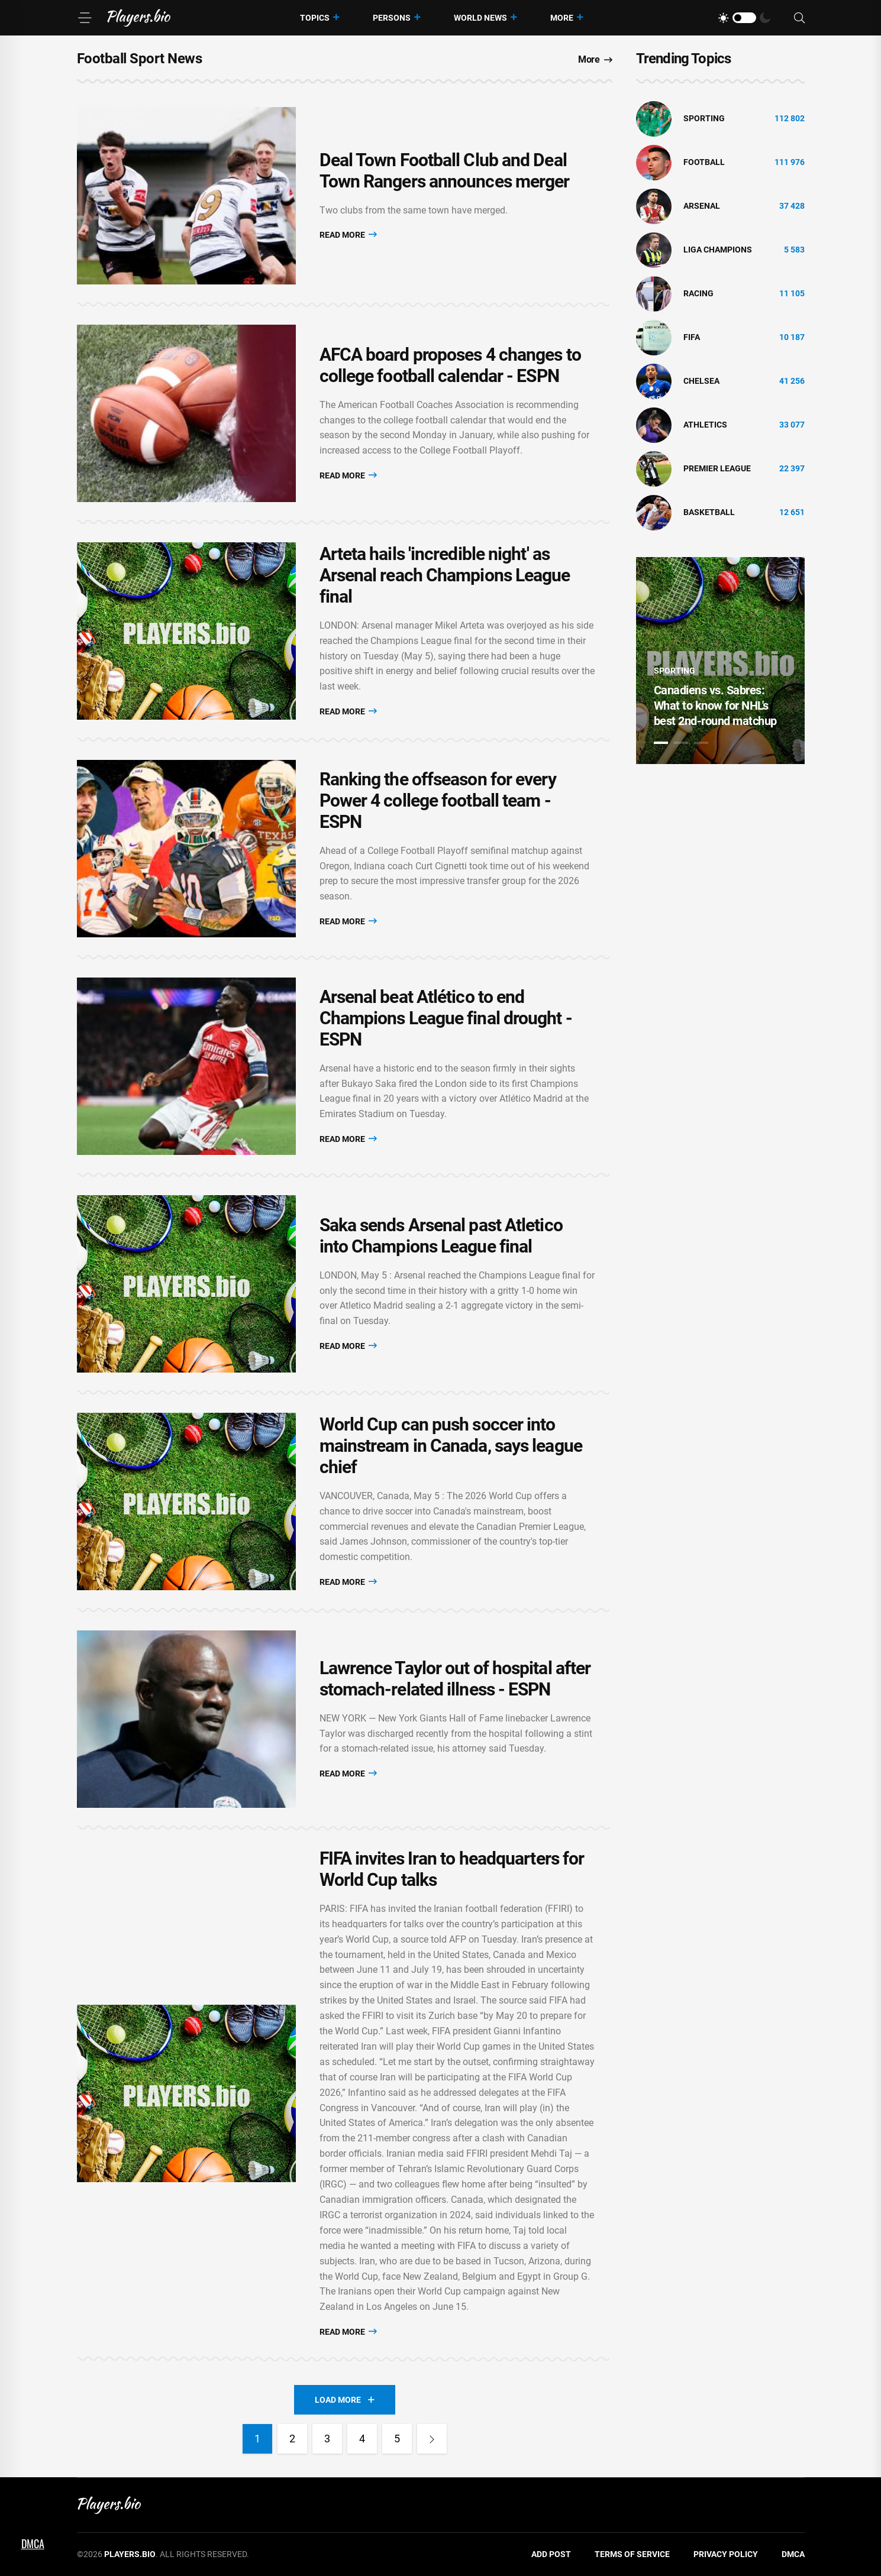 Image resolution: width=881 pixels, height=2576 pixels. Describe the element at coordinates (551, 2554) in the screenshot. I see `Add Post` at that location.